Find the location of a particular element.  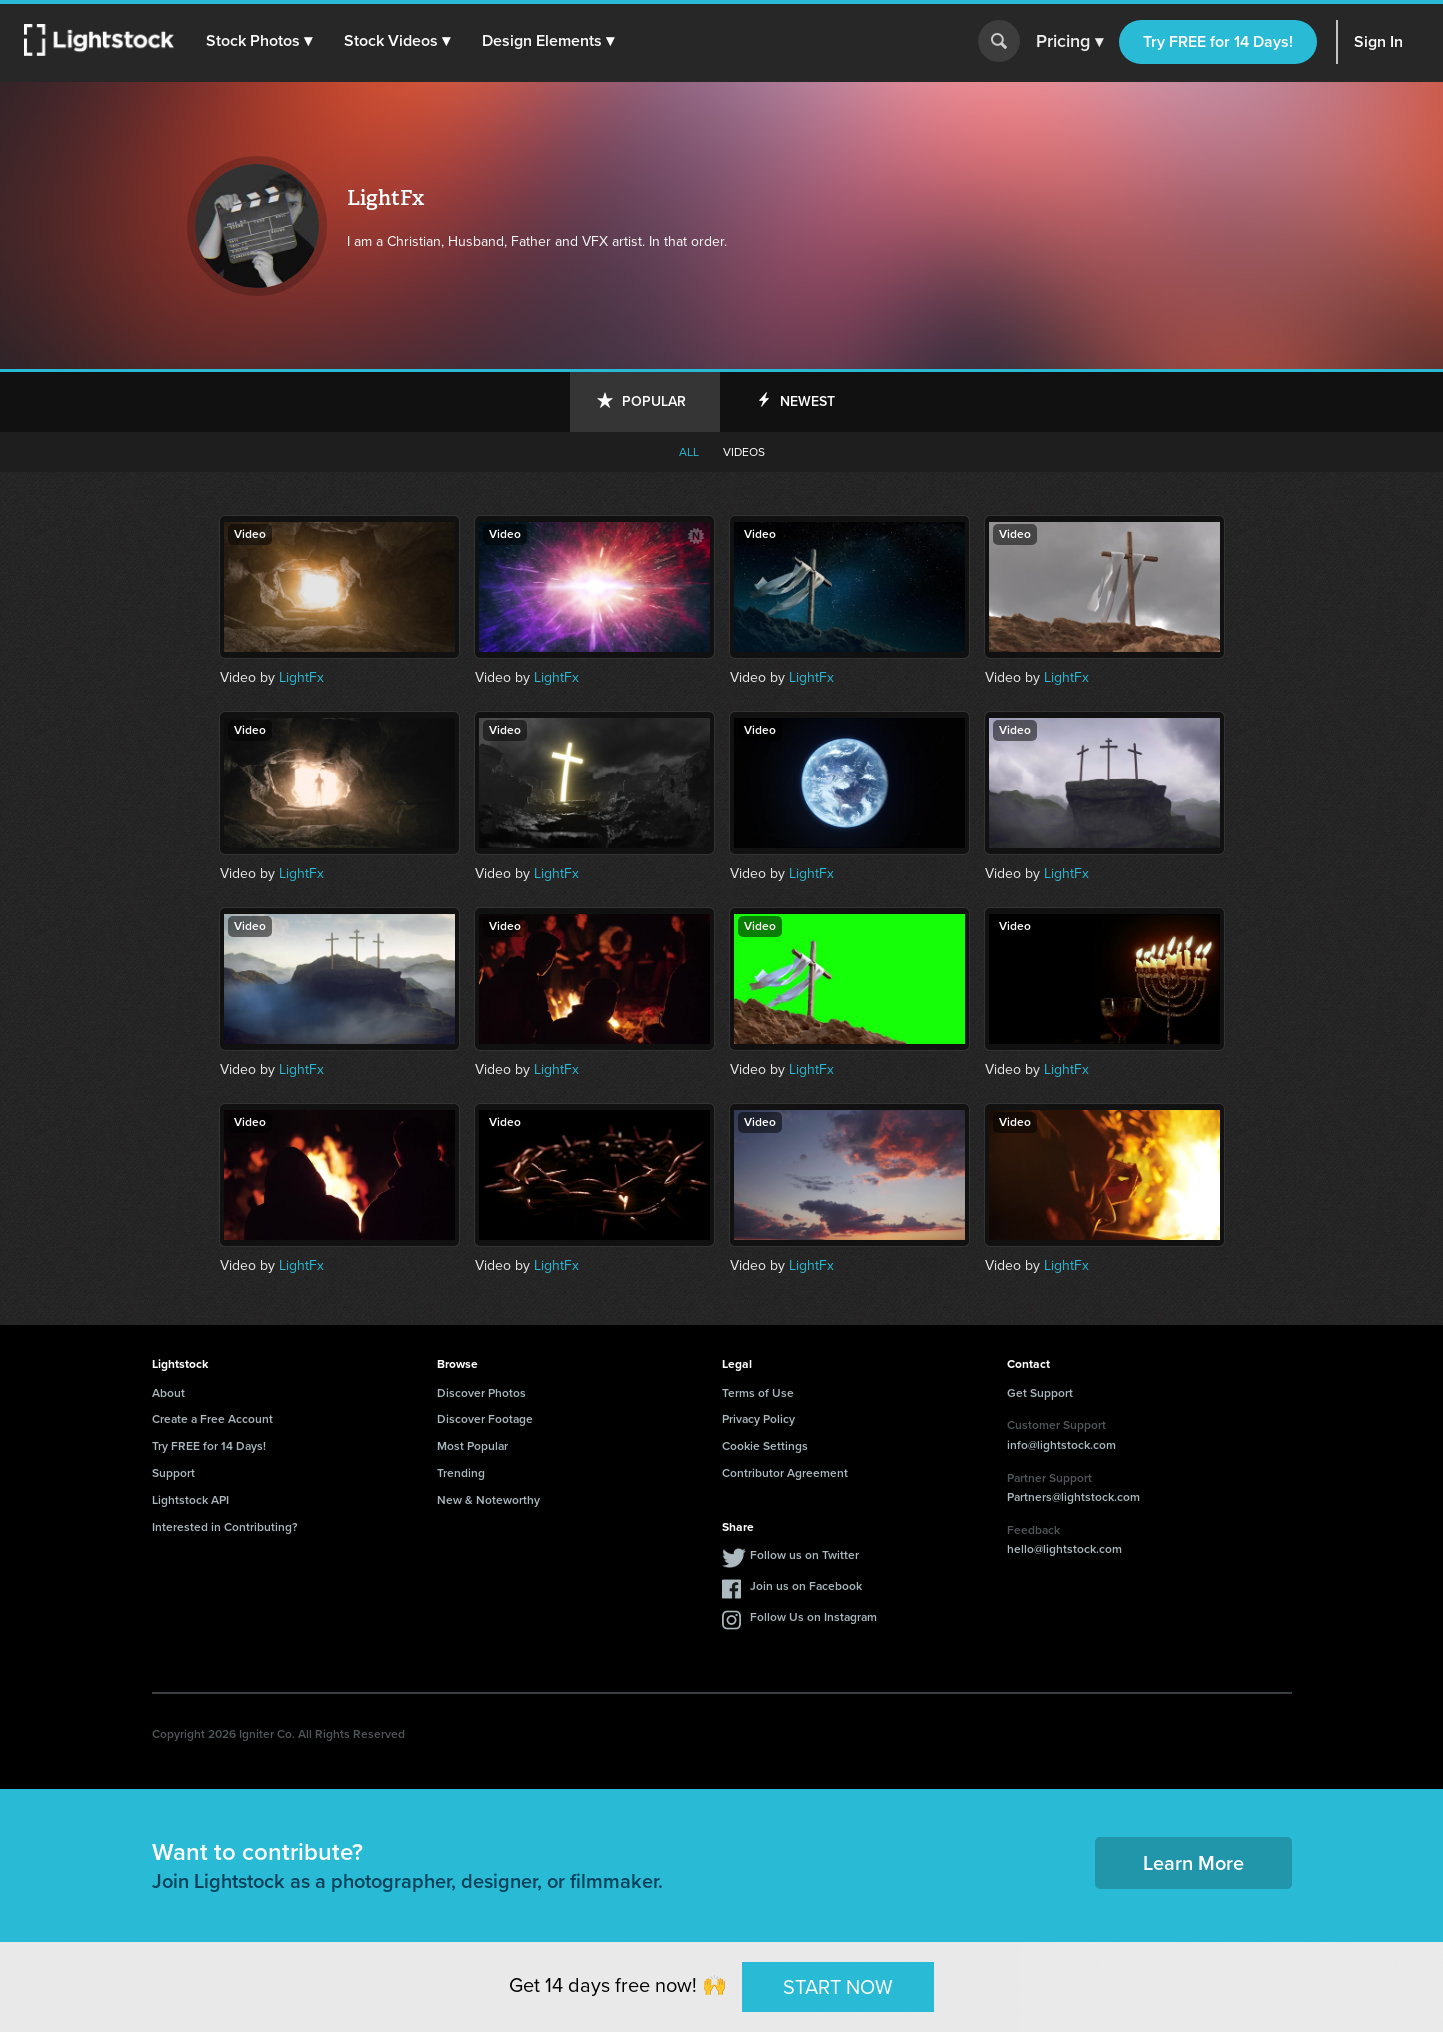

hello@lightstock.com is located at coordinates (1064, 1549).